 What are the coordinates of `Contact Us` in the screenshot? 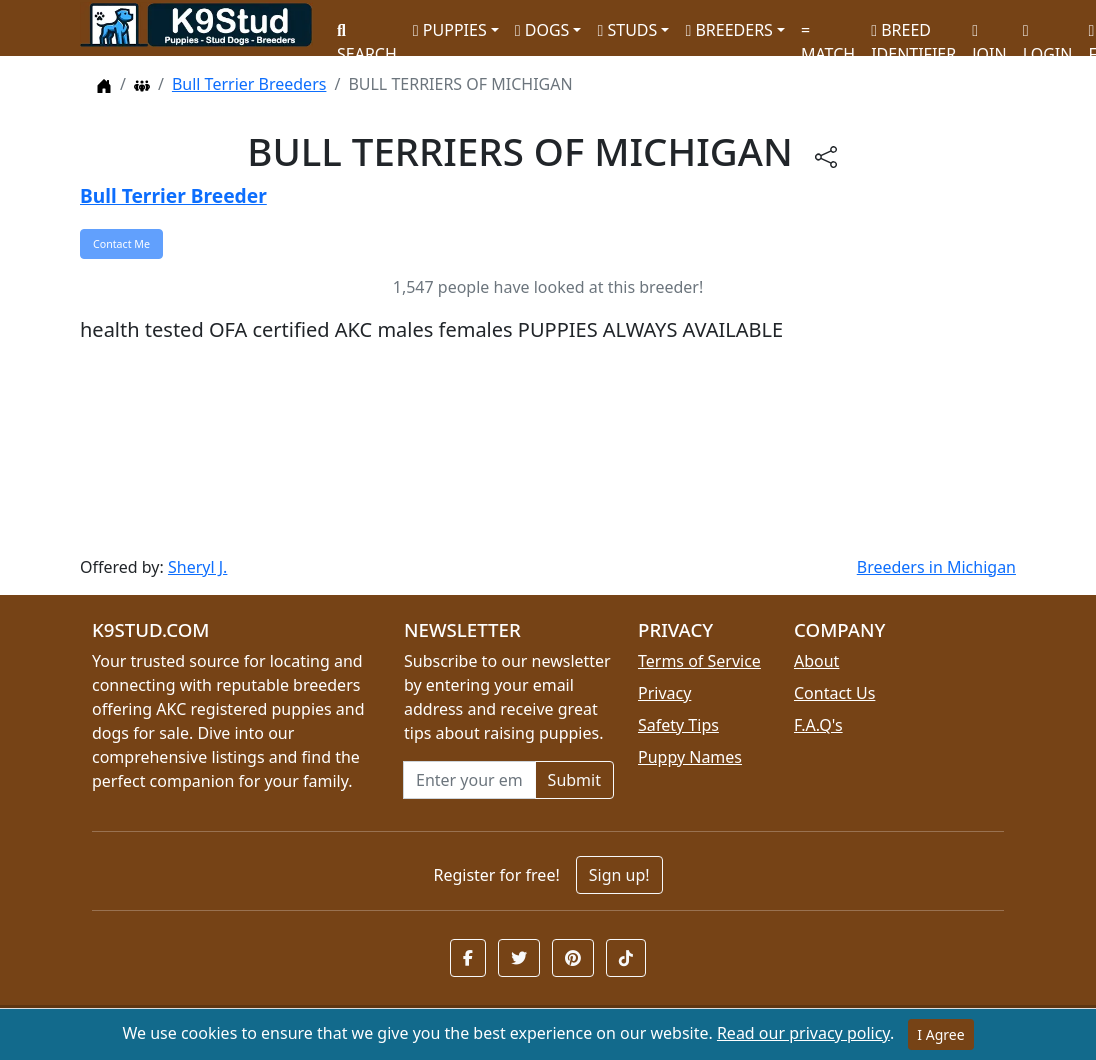 It's located at (834, 693).